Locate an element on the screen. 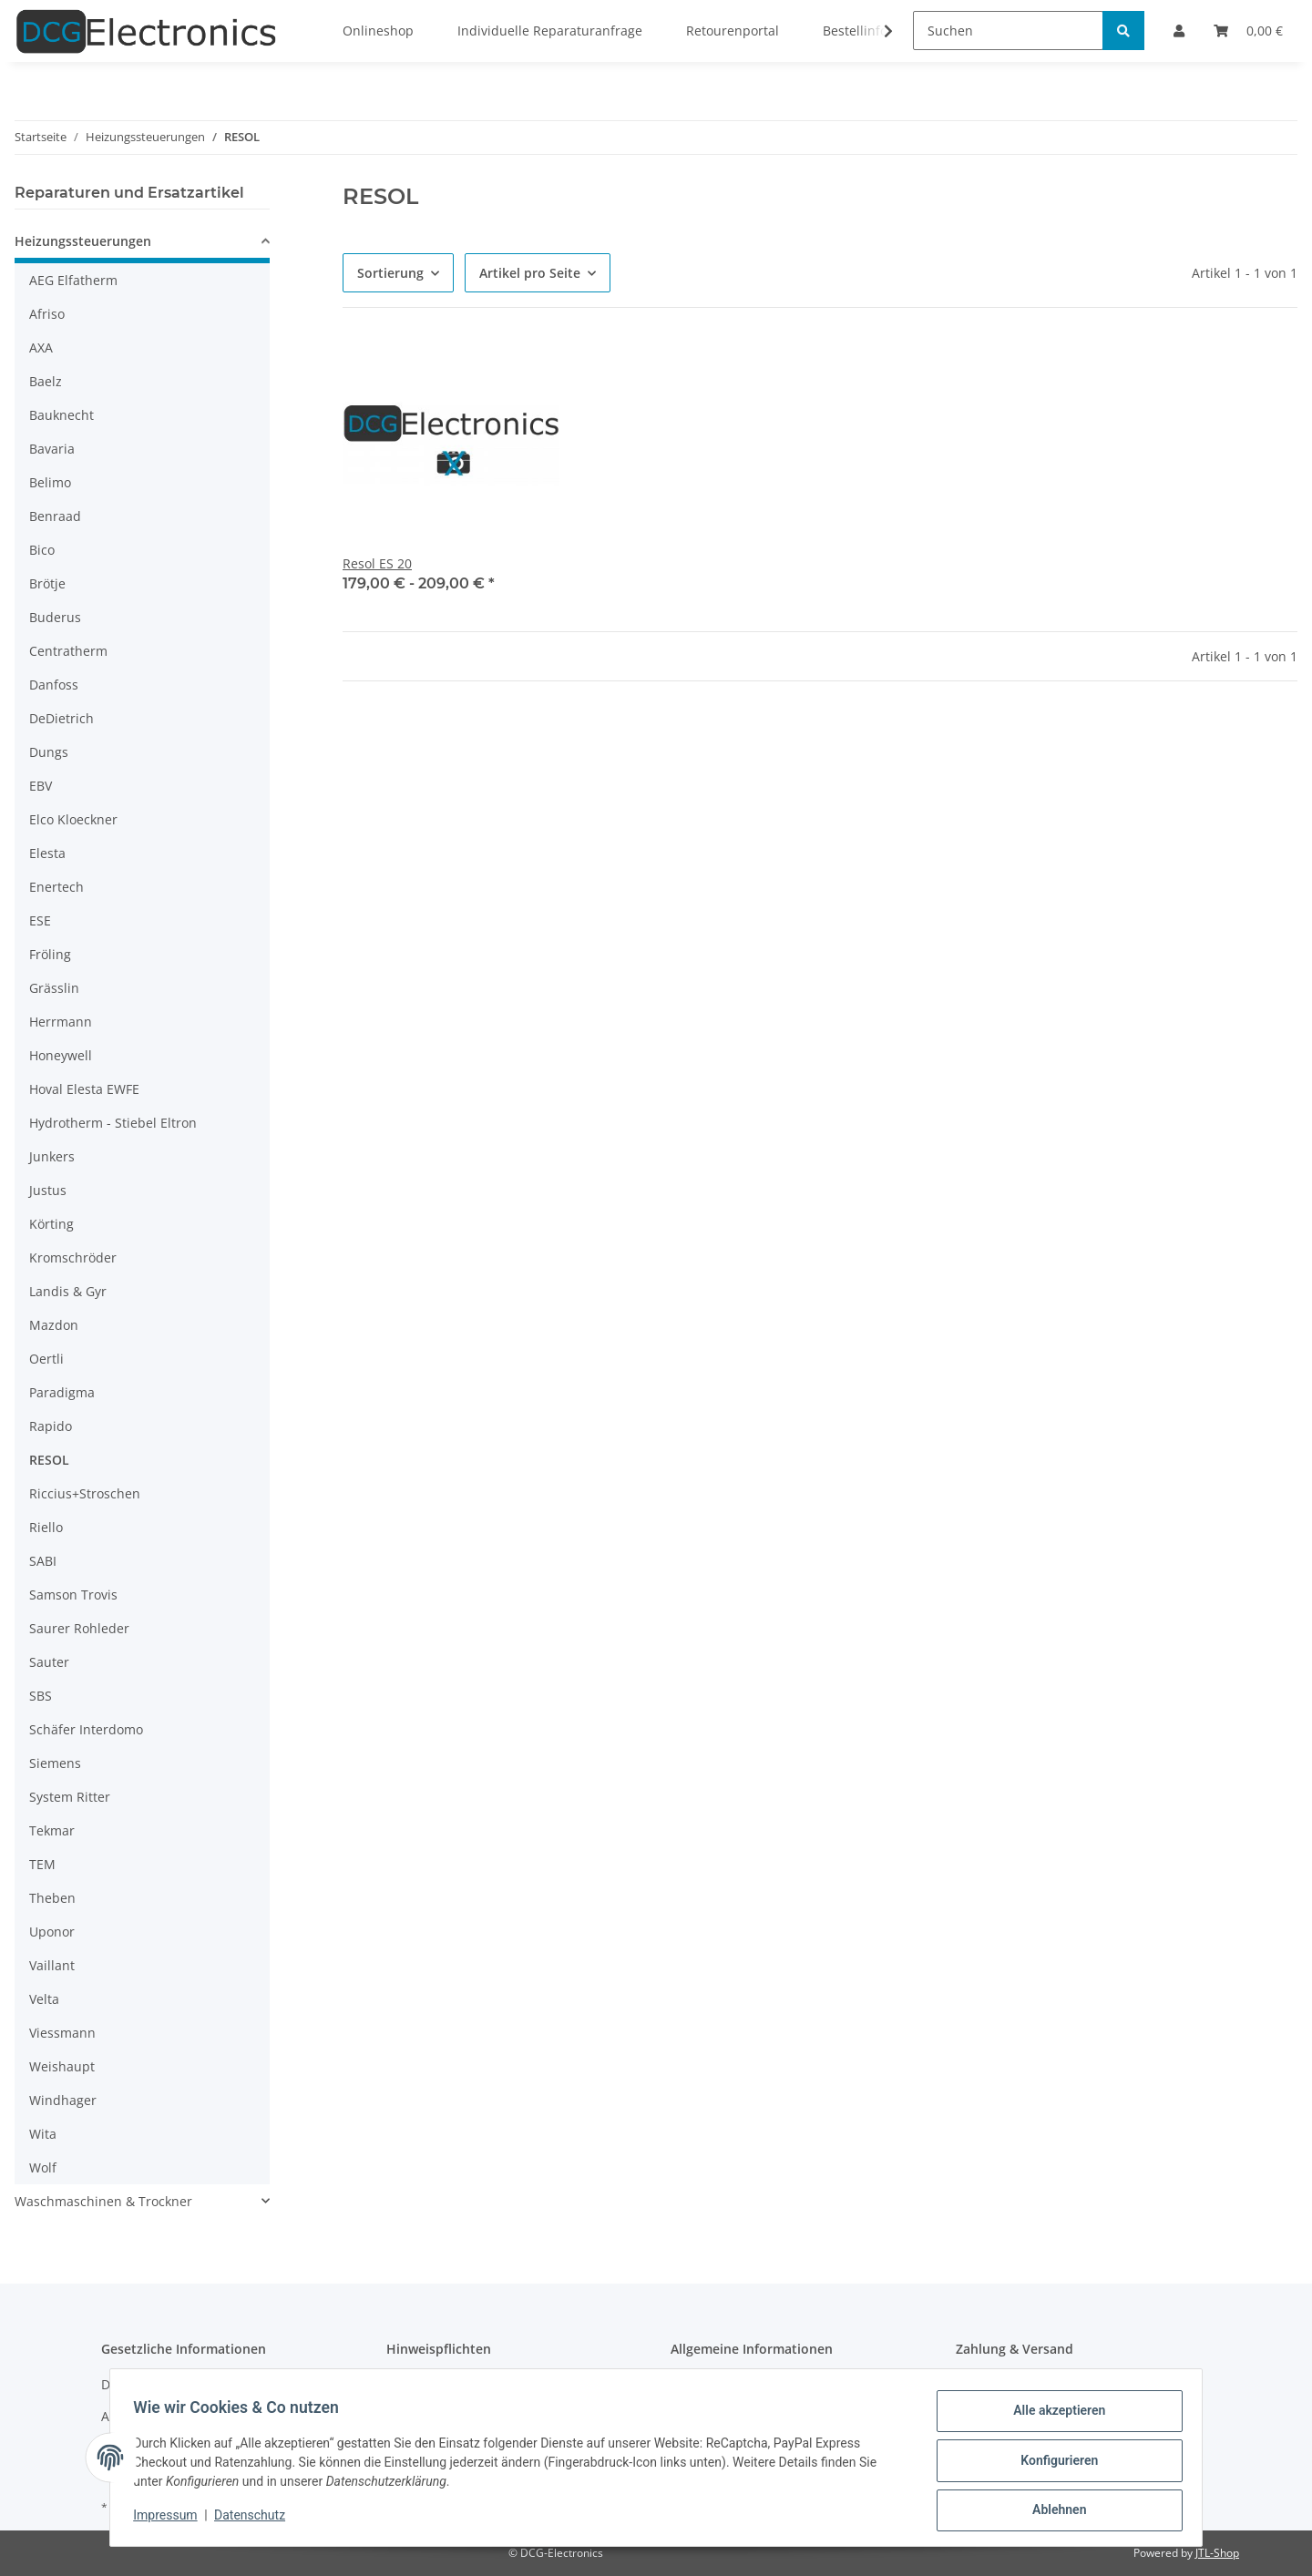 Image resolution: width=1312 pixels, height=2576 pixels. RESOL is located at coordinates (49, 1459).